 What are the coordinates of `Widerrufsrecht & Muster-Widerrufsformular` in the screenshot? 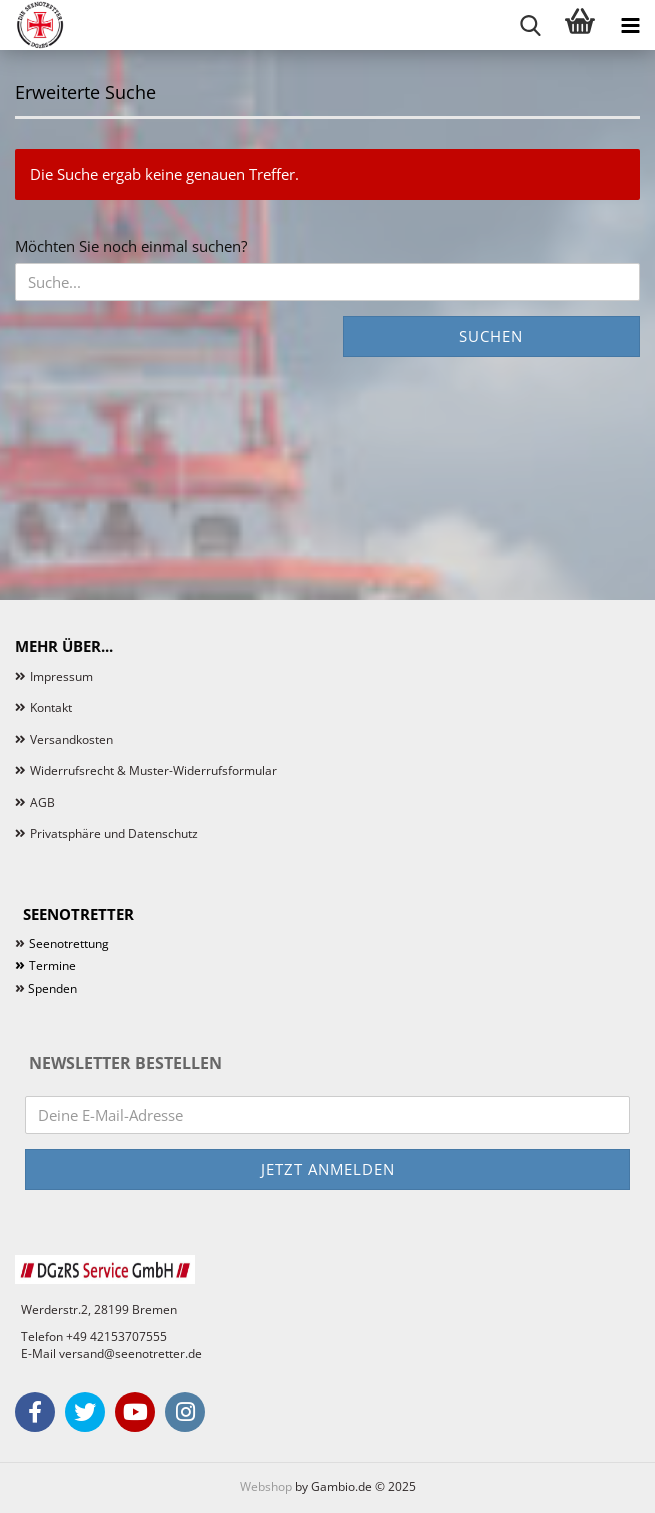 It's located at (153, 770).